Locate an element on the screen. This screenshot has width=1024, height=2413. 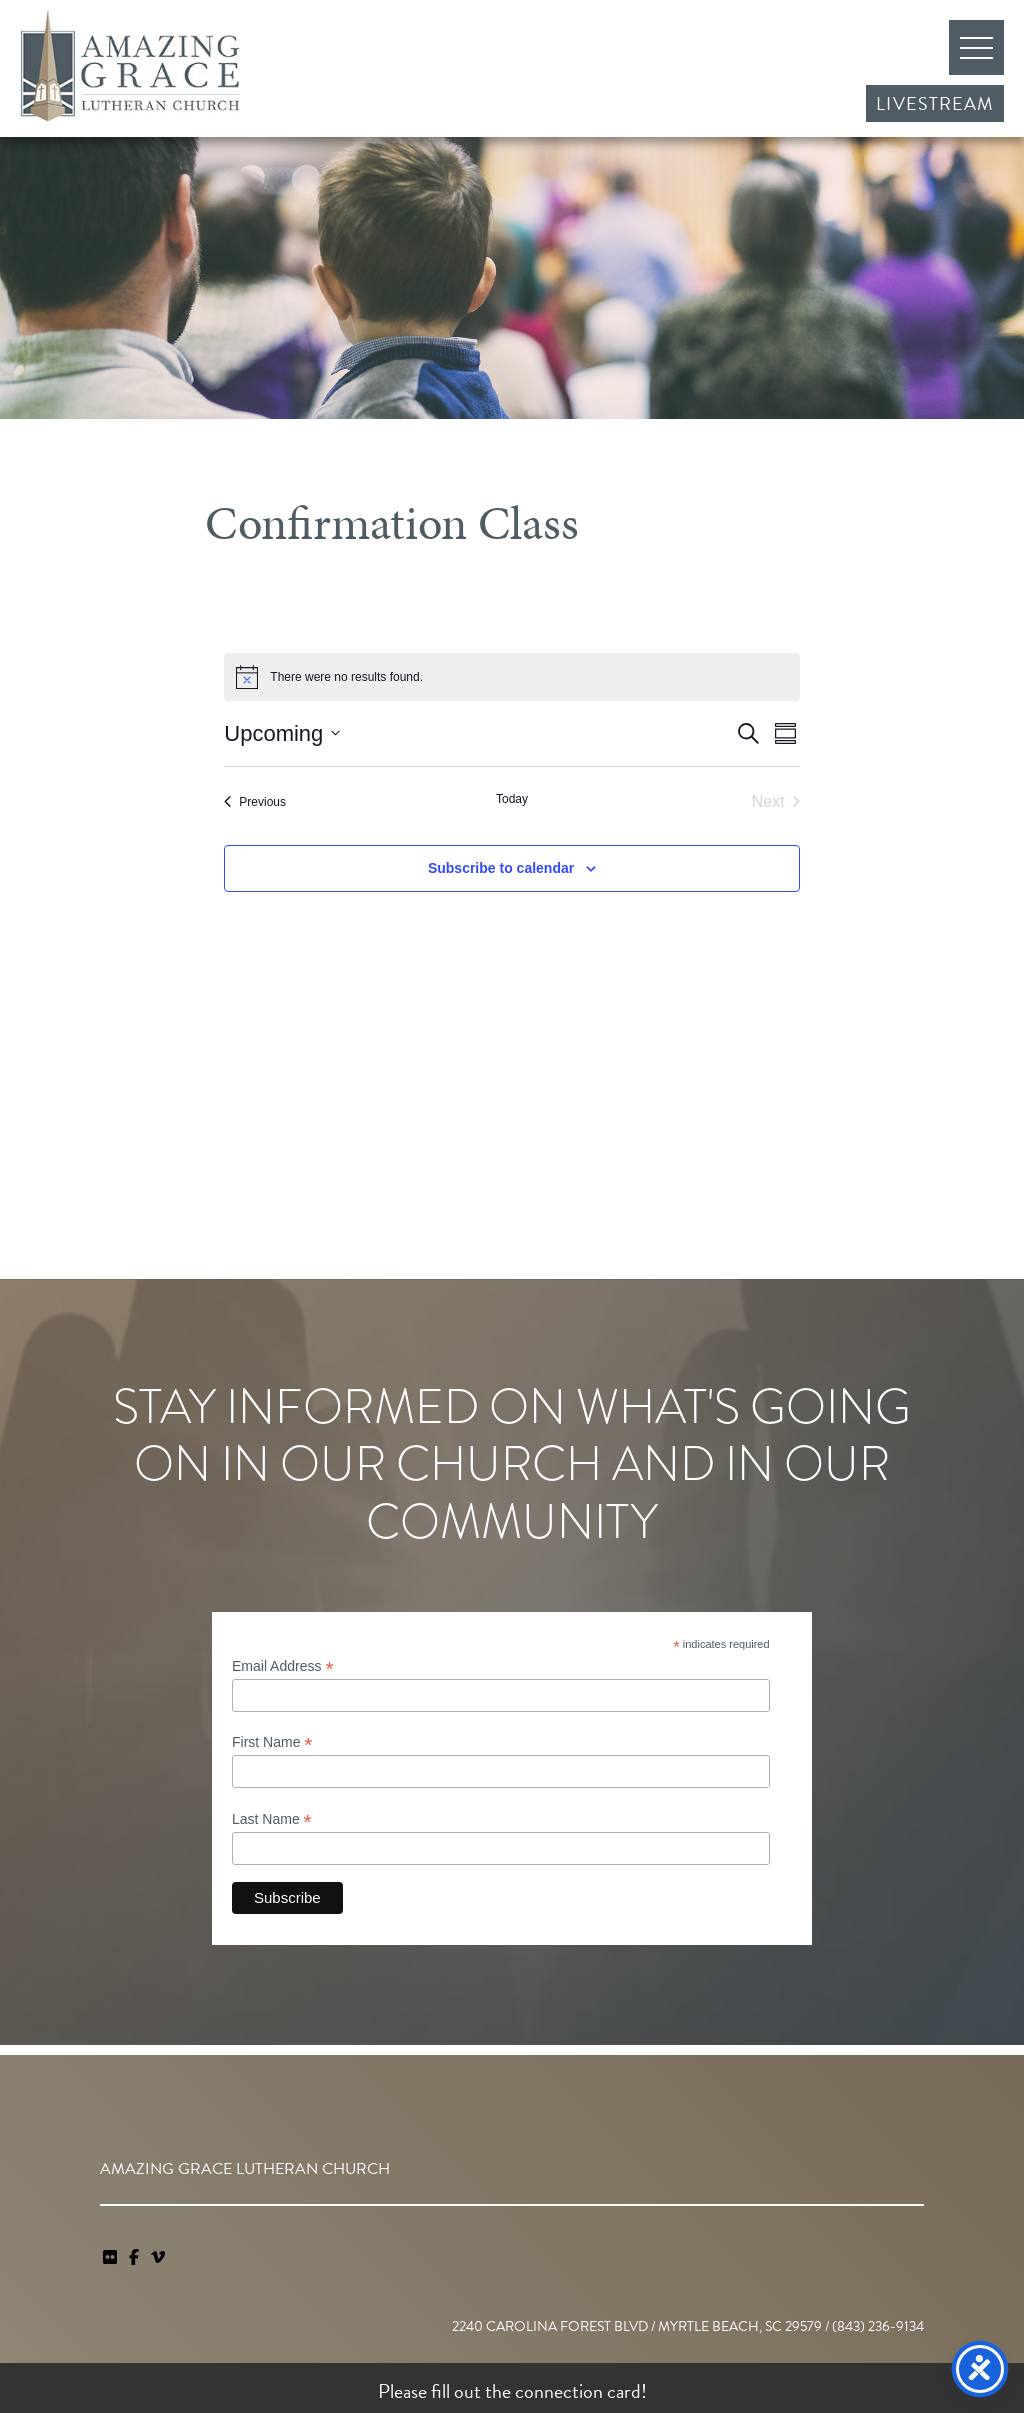
[link] is located at coordinates (112, 2258).